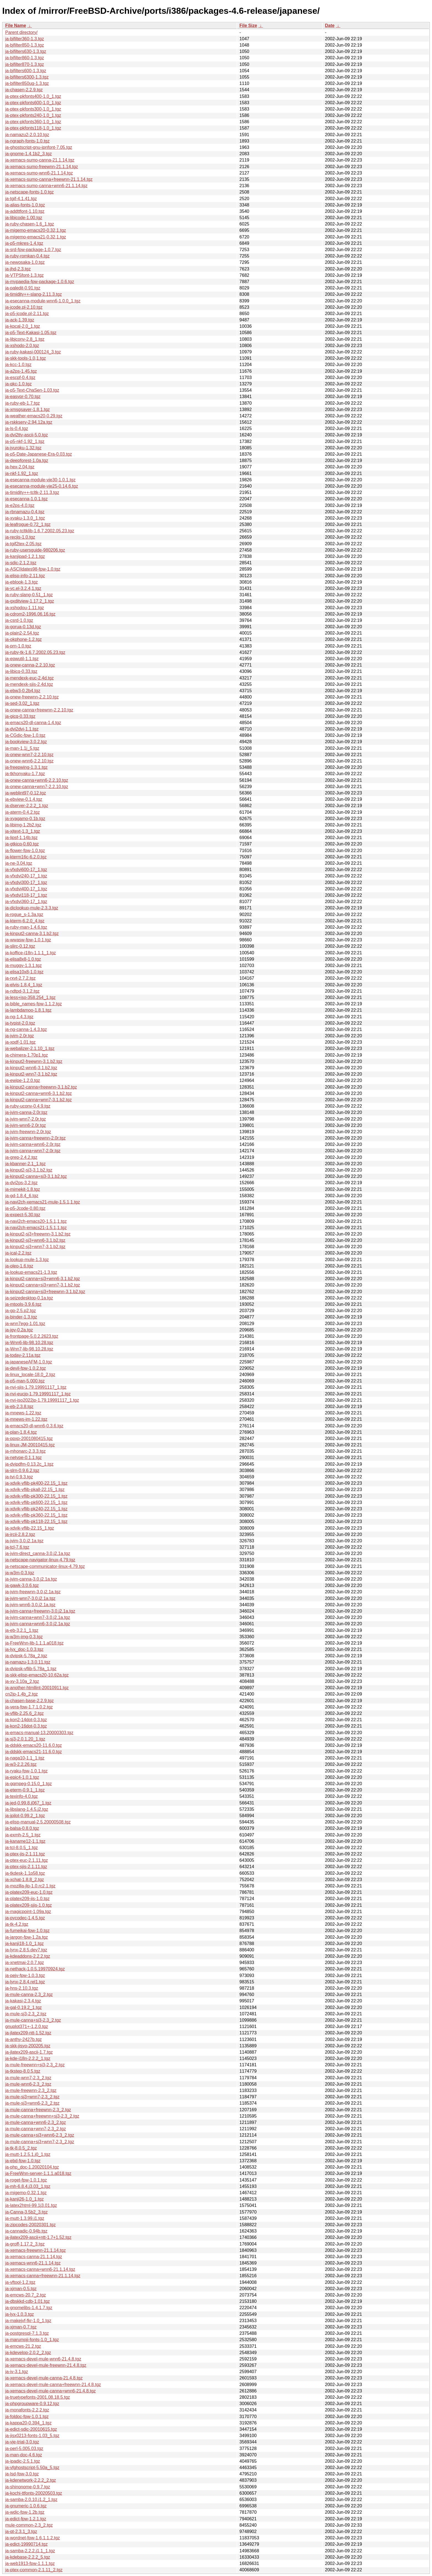 The image size is (432, 2576). What do you see at coordinates (22, 2071) in the screenshot?
I see `ja-tkstep-8.0.5.tgz` at bounding box center [22, 2071].